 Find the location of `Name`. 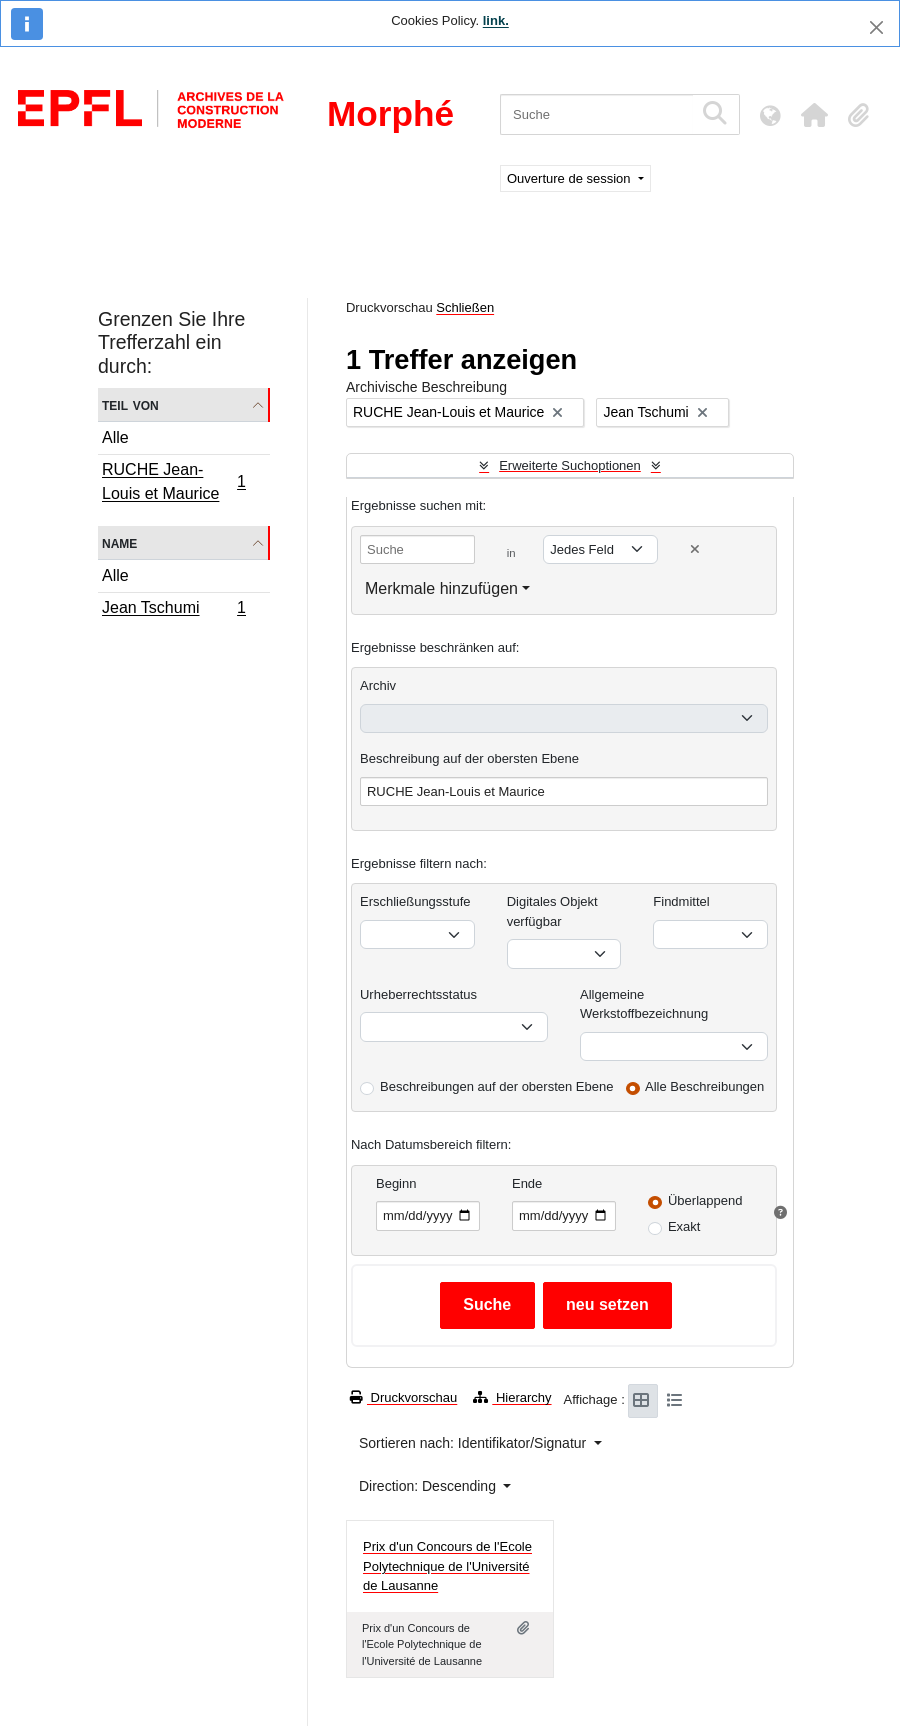

Name is located at coordinates (119, 542).